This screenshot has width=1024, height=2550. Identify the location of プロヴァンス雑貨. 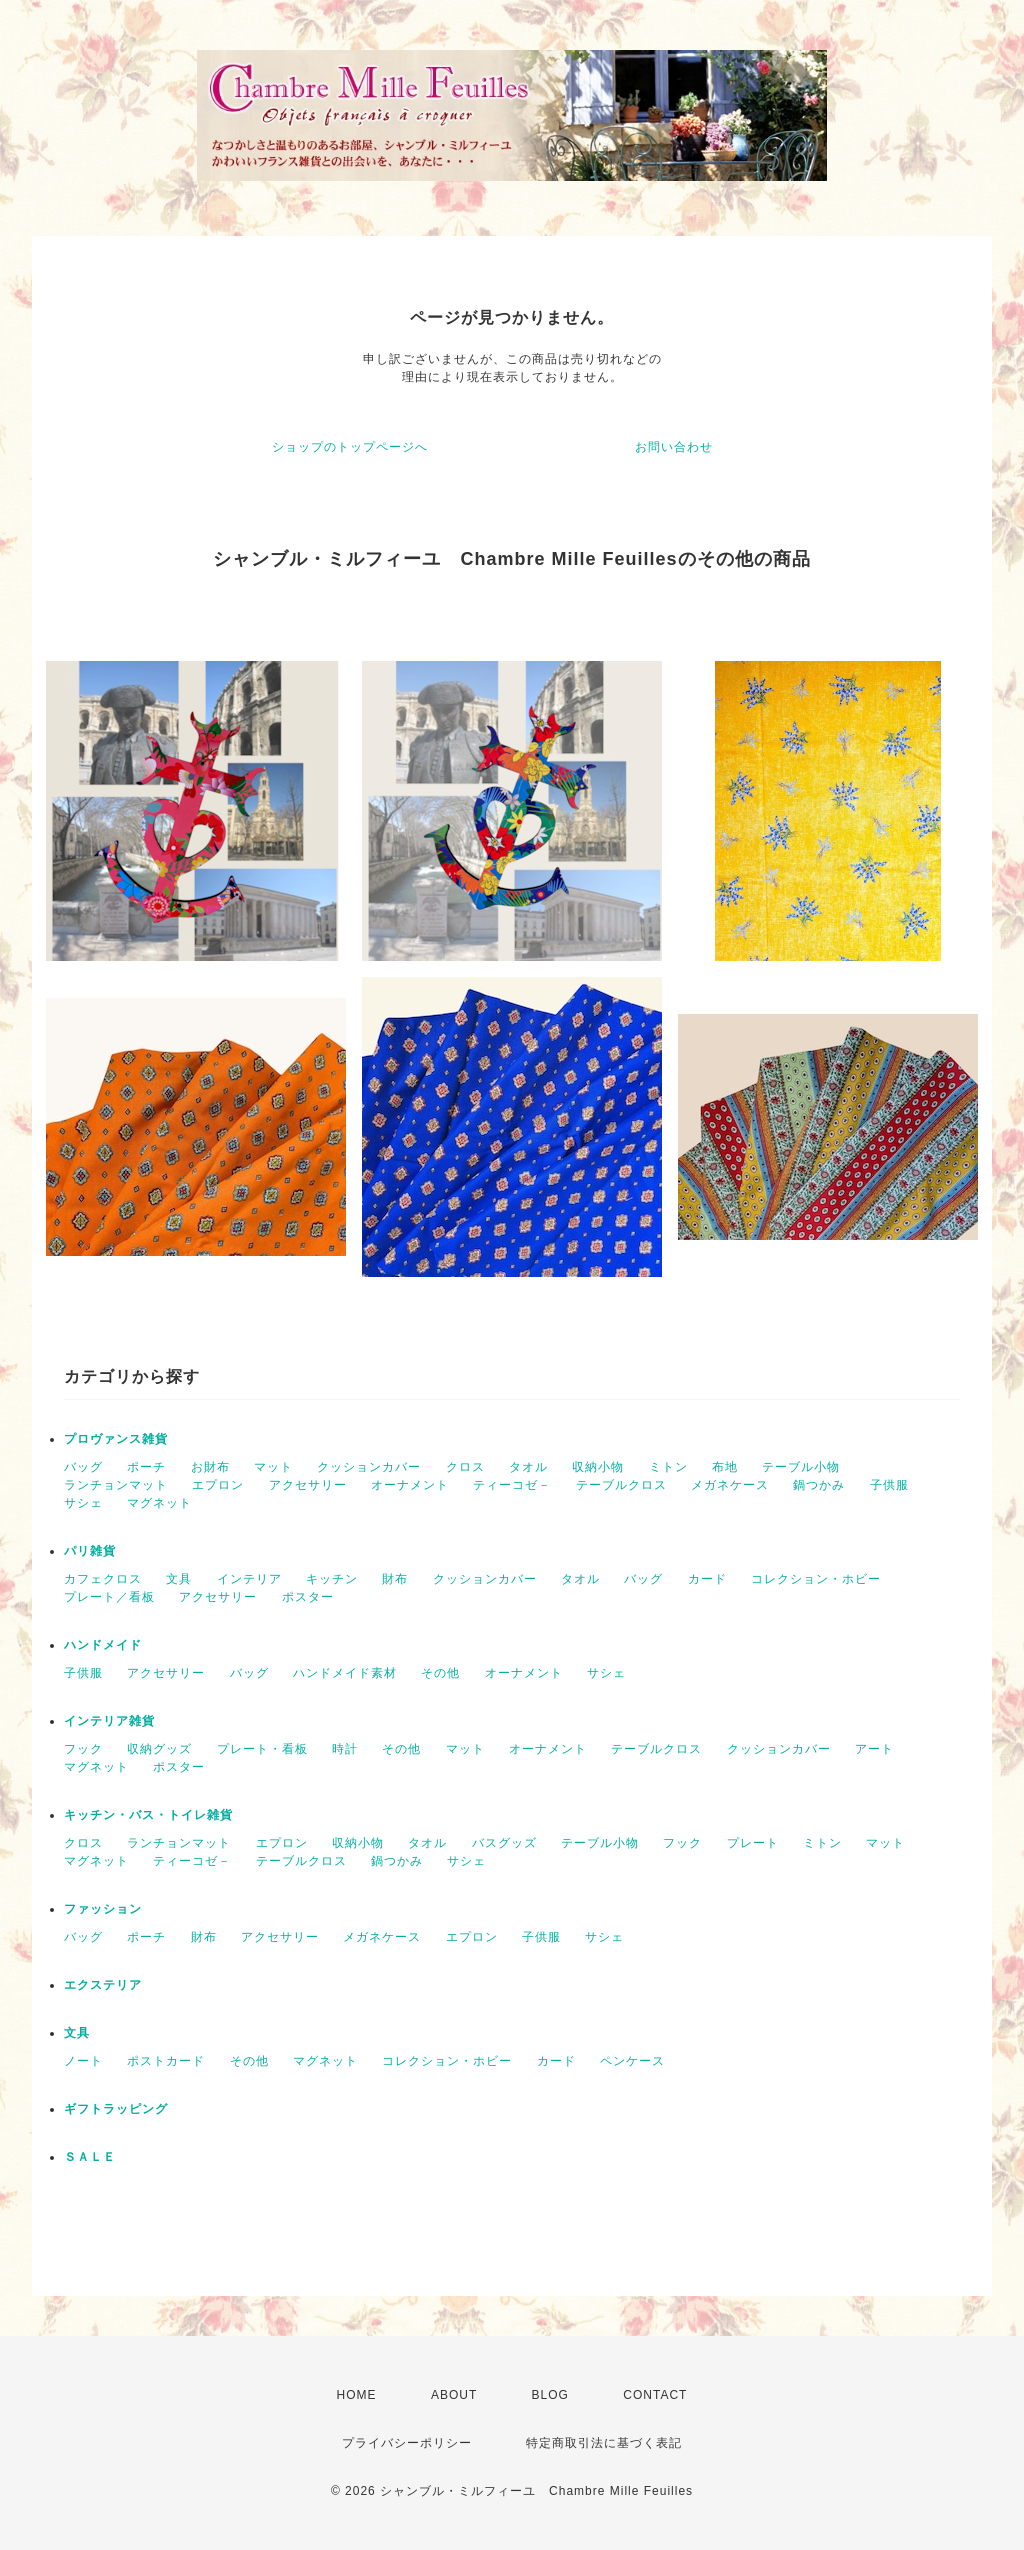
(116, 1439).